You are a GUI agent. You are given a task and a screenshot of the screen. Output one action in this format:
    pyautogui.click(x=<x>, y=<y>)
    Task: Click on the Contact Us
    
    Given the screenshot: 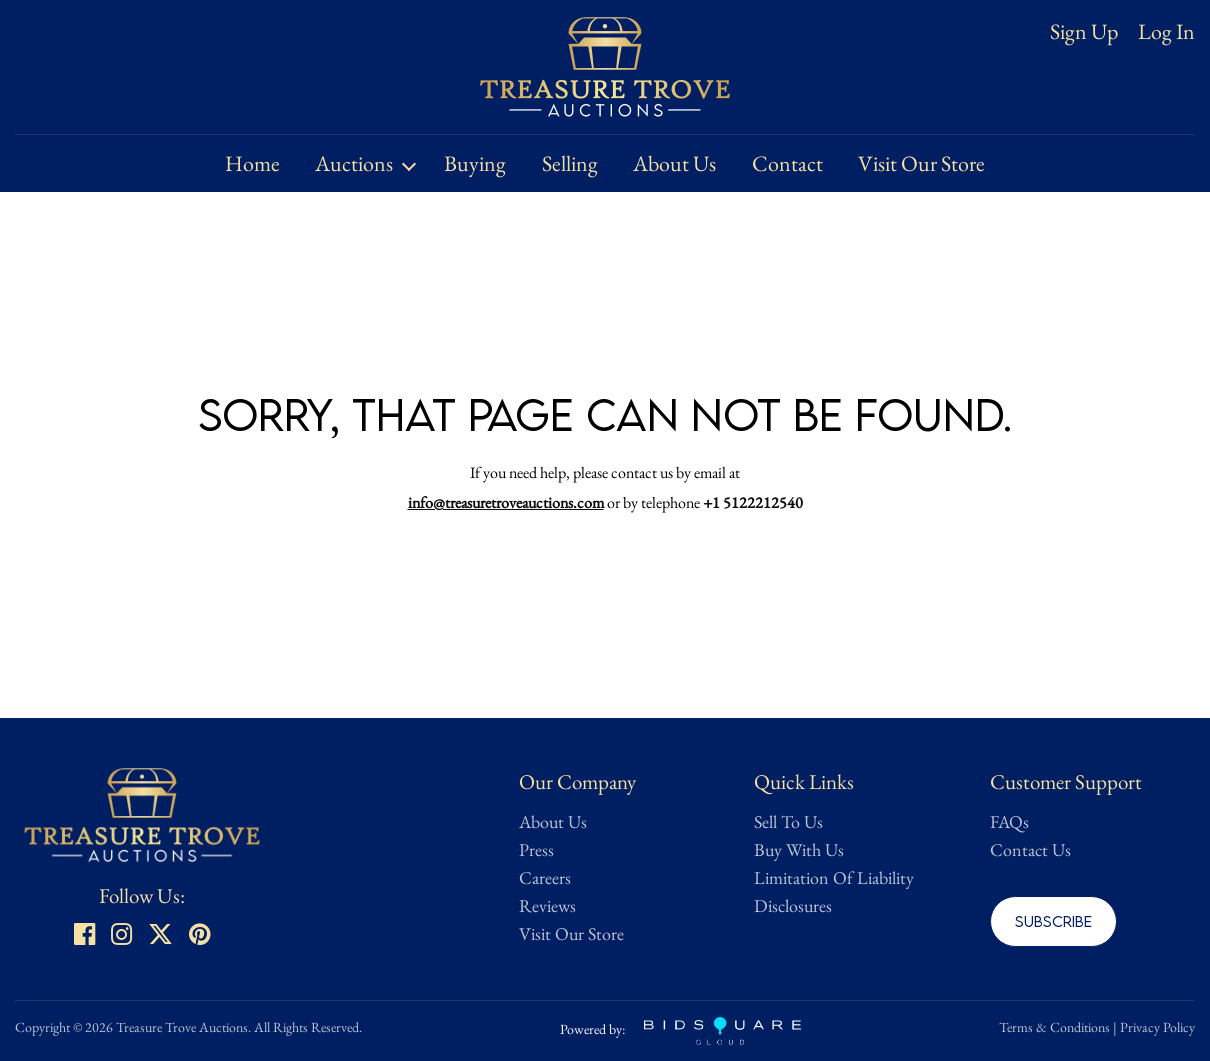 What is the action you would take?
    pyautogui.click(x=1030, y=849)
    